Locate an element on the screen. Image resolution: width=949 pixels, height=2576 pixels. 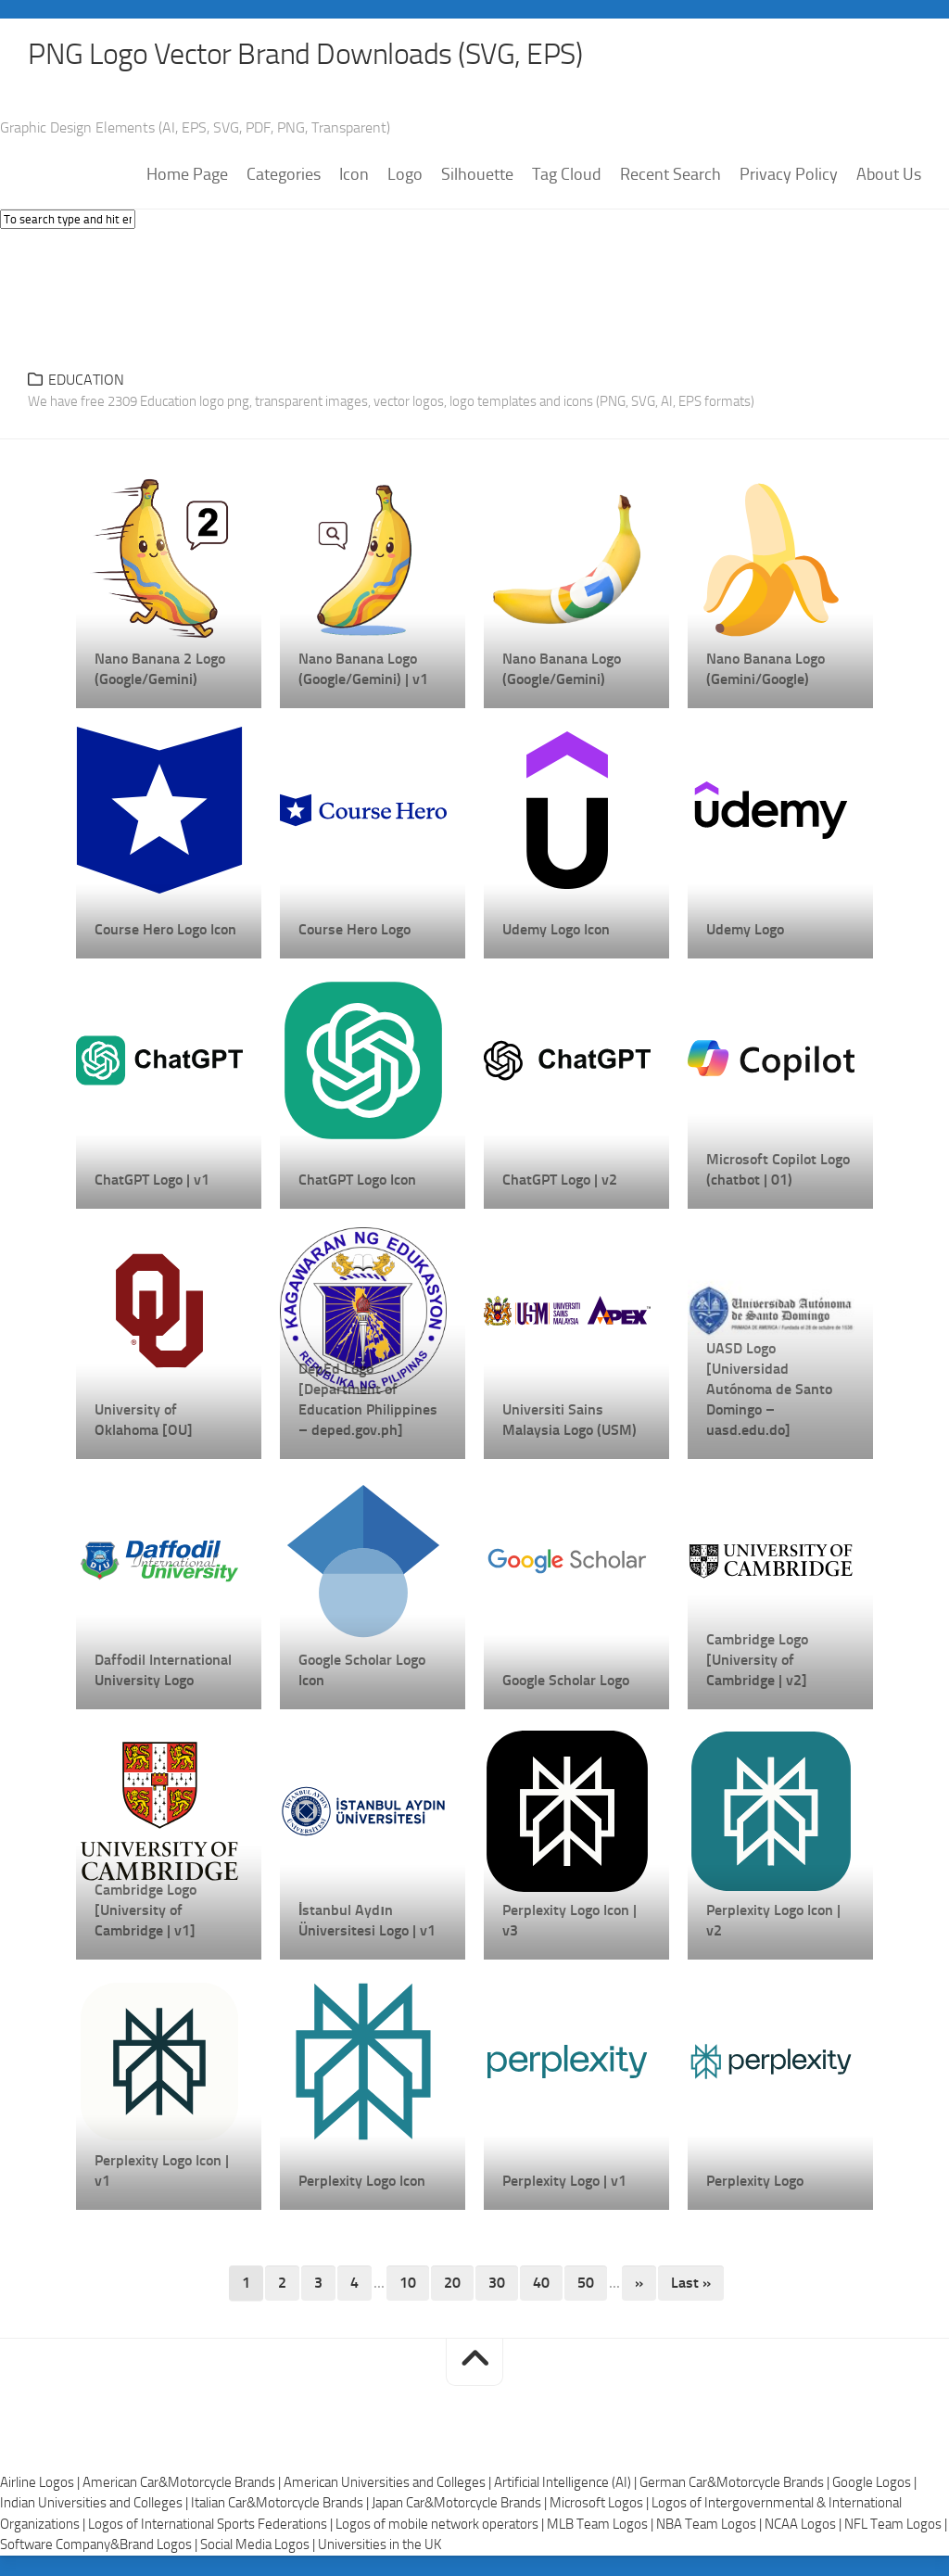
DepEd Logo [Department of Education Philippines – deped.gov.ph] is located at coordinates (367, 1401).